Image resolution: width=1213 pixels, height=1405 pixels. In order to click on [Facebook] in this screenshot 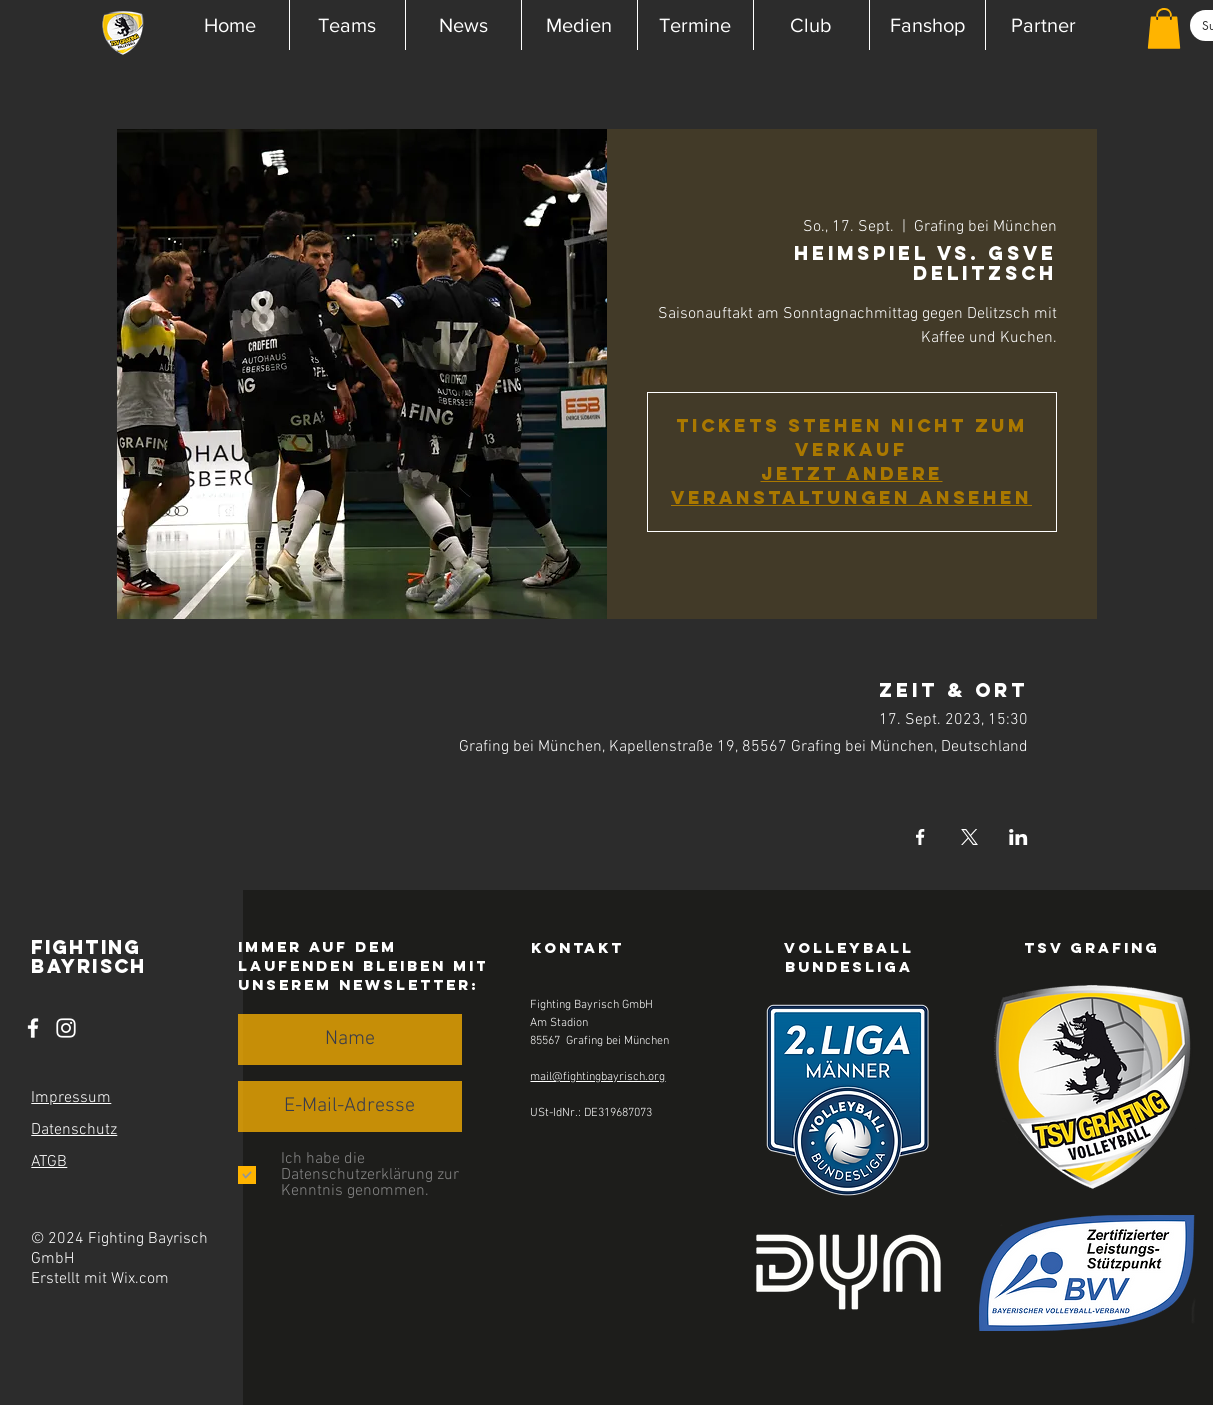, I will do `click(33, 1028)`.